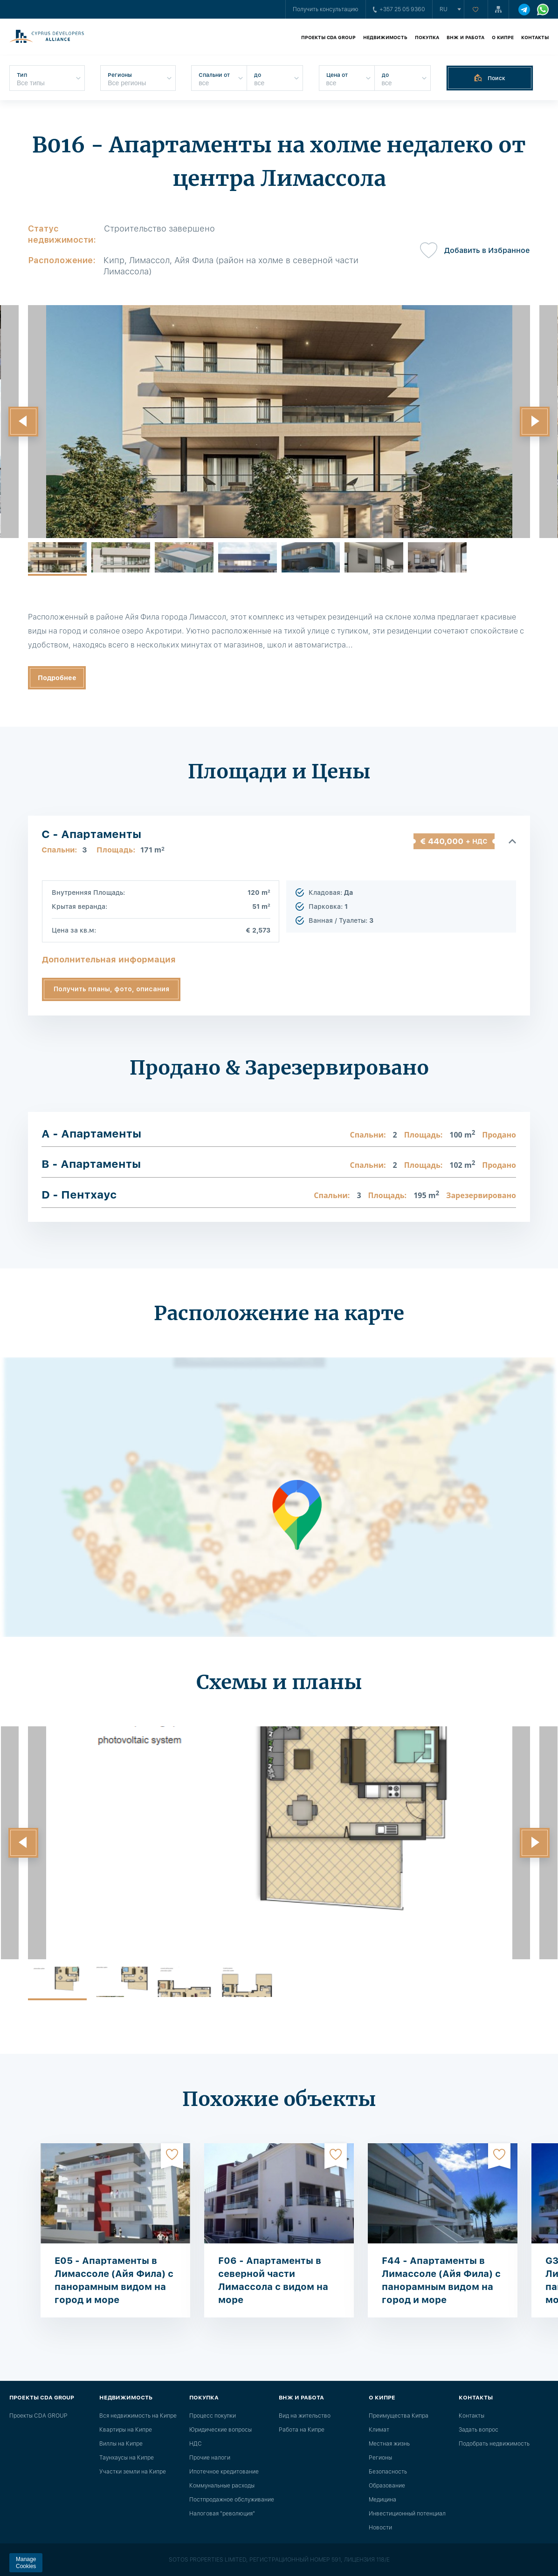  I want to click on Постпродажное обслуживание, so click(231, 2499).